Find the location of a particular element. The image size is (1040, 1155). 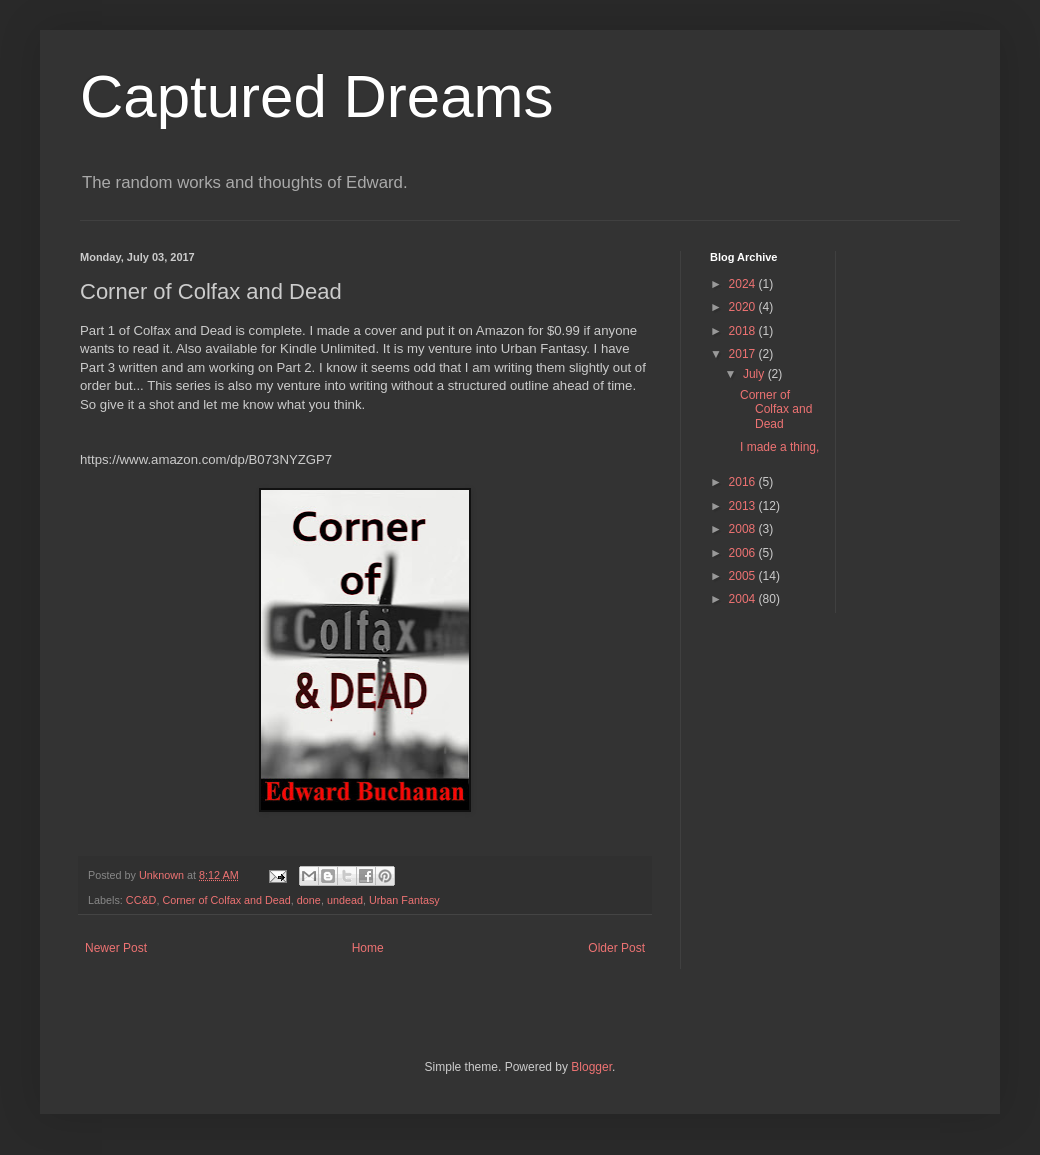

Newer Post is located at coordinates (116, 948).